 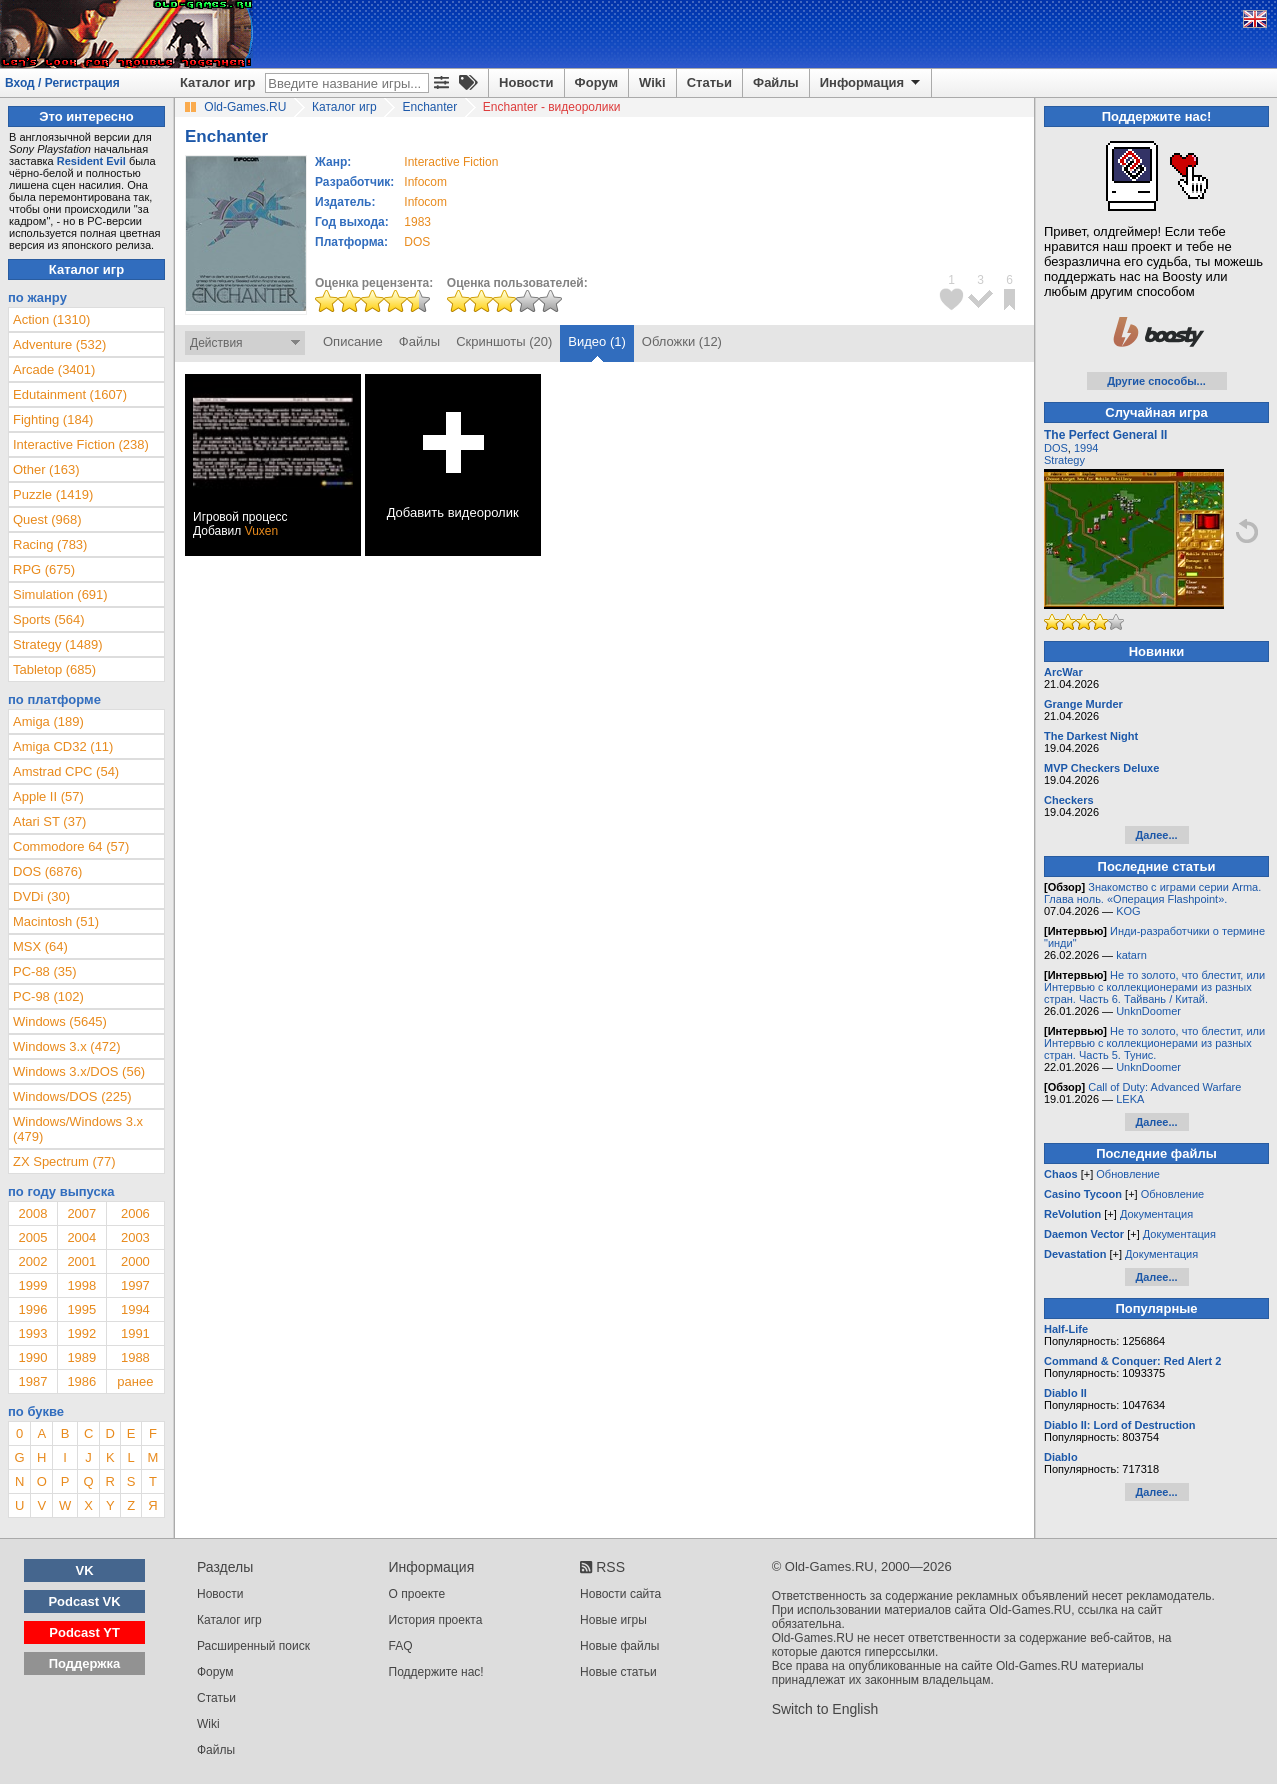 I want to click on 2005, so click(x=32, y=1237).